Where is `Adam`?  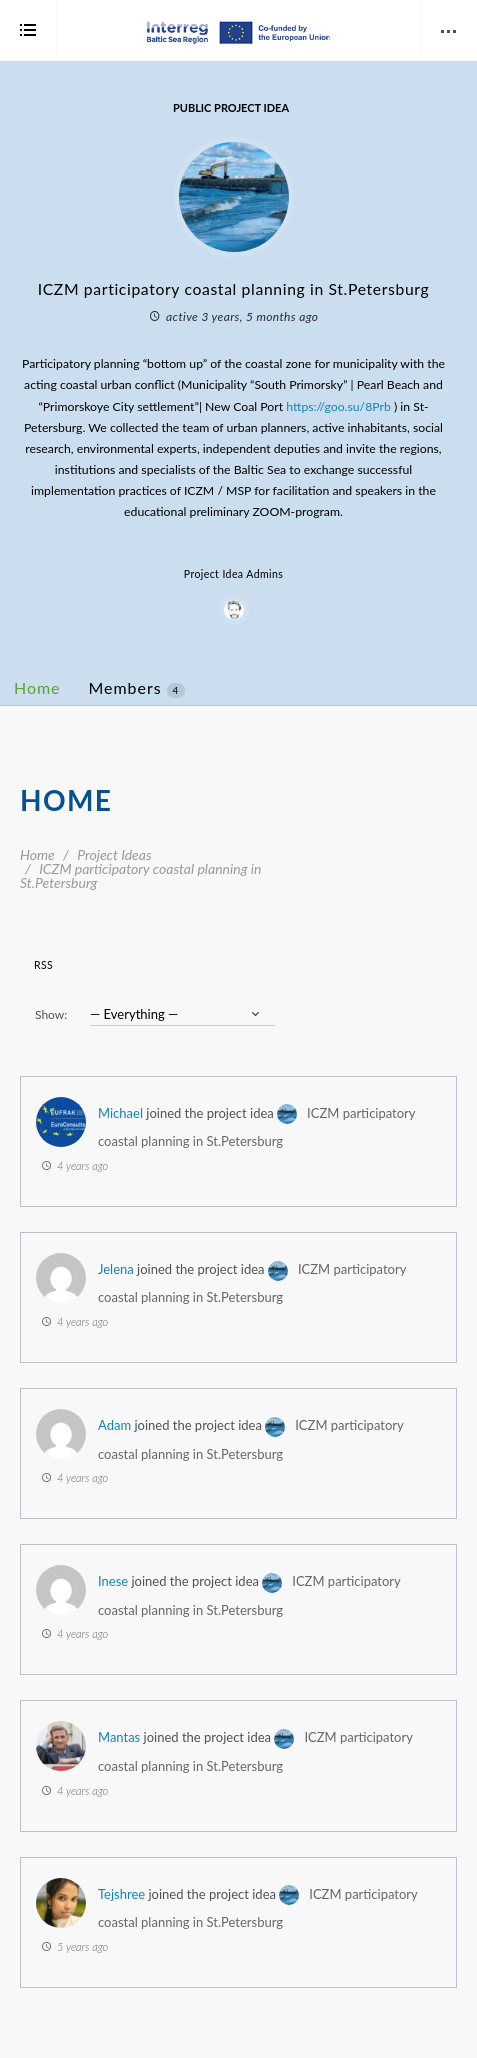 Adam is located at coordinates (114, 1425).